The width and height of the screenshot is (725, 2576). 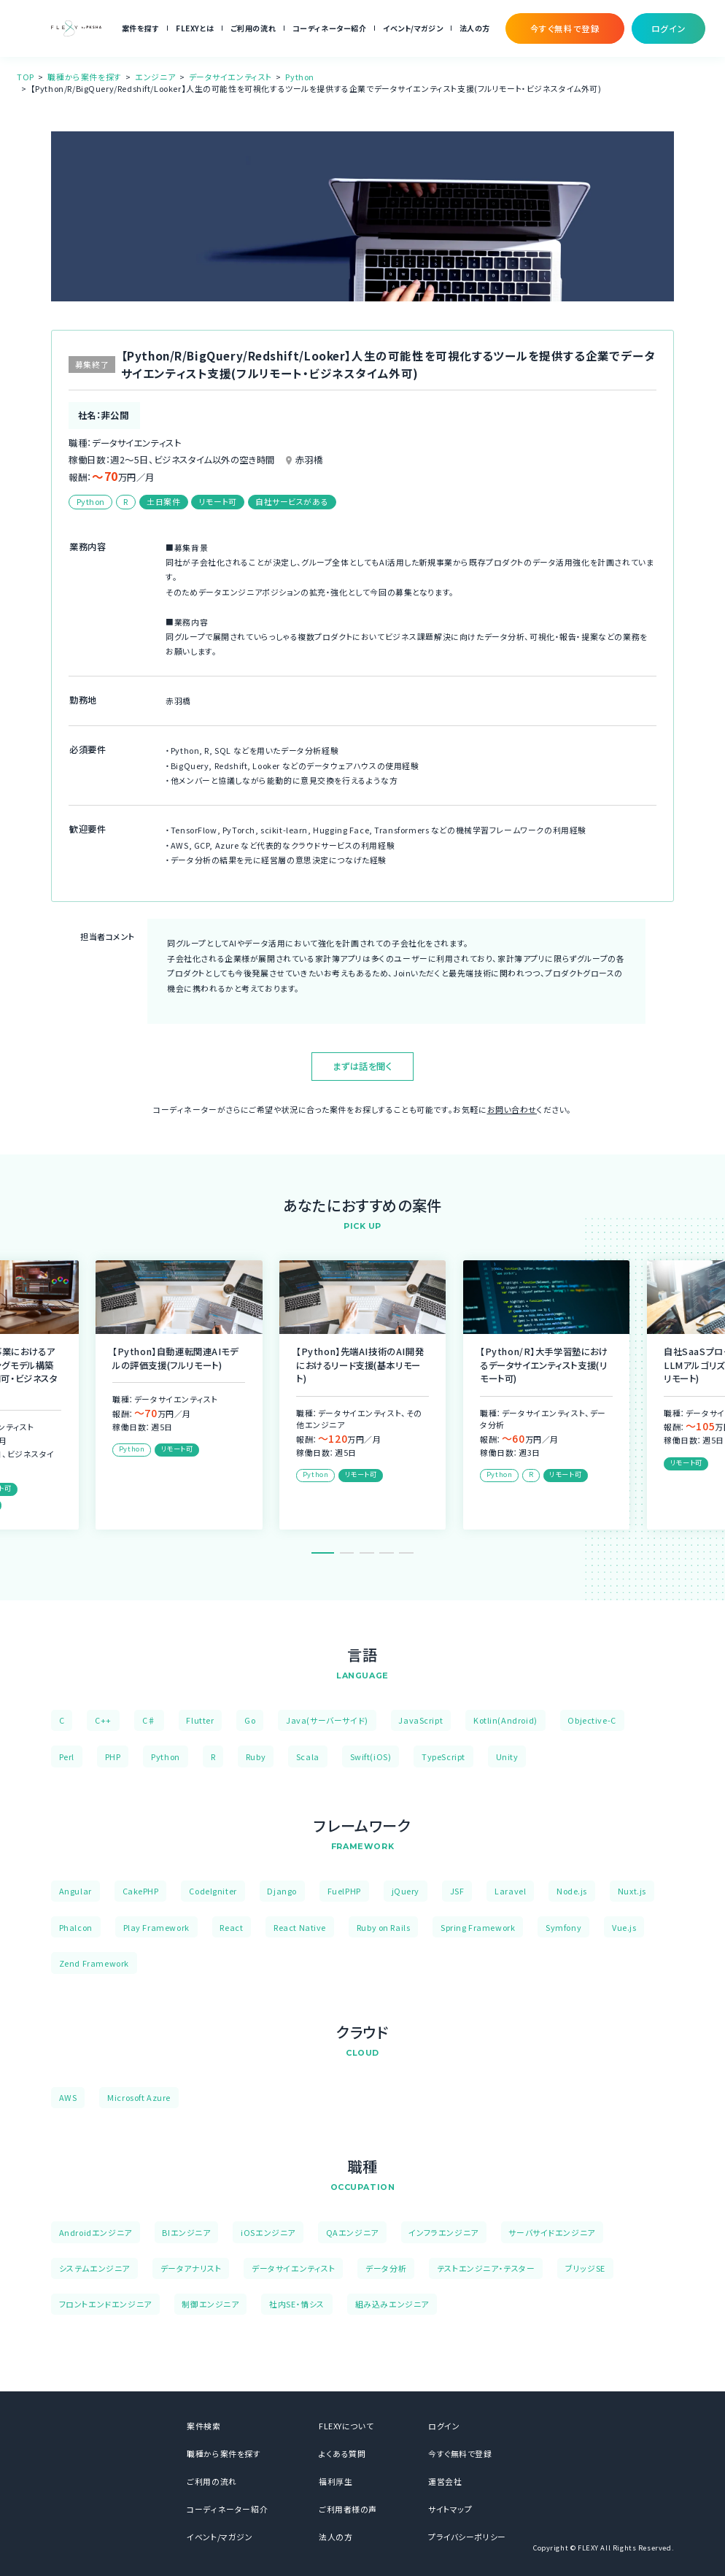 I want to click on エンジニア, so click(x=155, y=76).